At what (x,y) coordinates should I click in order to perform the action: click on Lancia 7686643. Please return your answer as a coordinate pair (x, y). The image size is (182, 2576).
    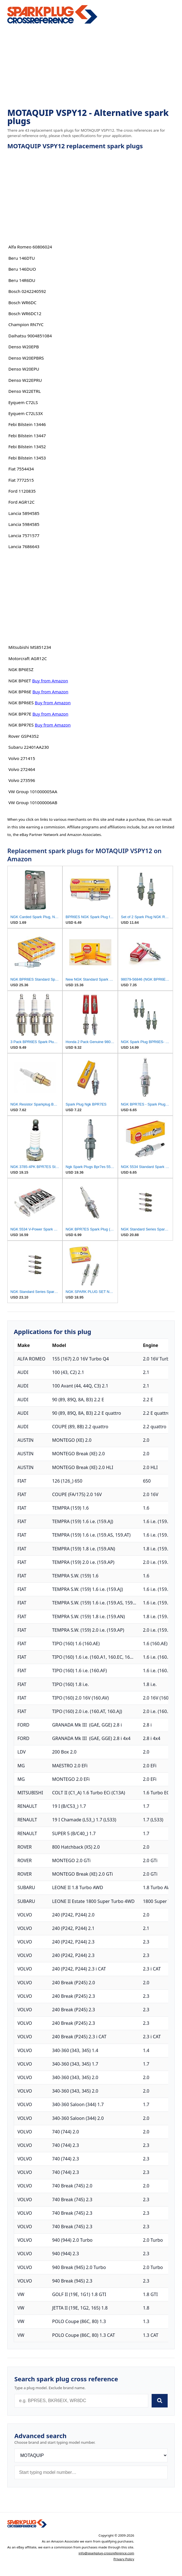
    Looking at the image, I should click on (23, 546).